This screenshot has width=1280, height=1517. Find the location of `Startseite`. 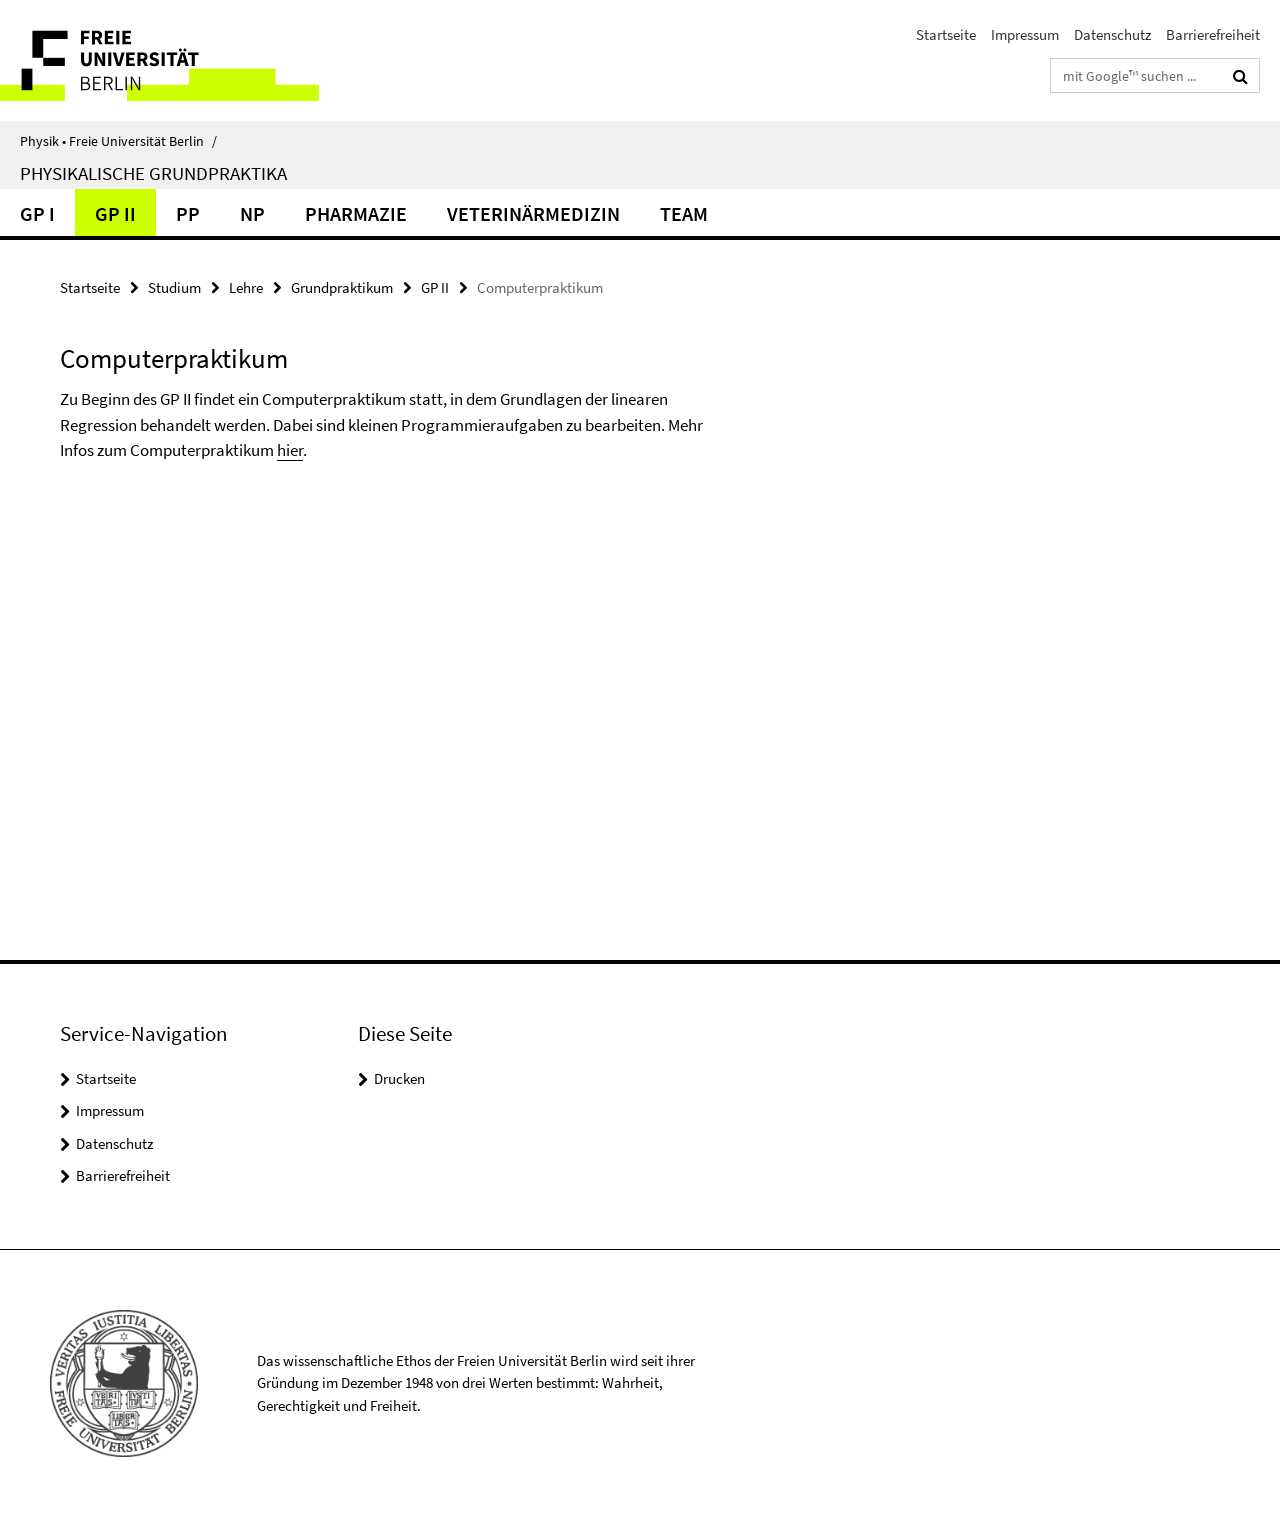

Startseite is located at coordinates (946, 34).